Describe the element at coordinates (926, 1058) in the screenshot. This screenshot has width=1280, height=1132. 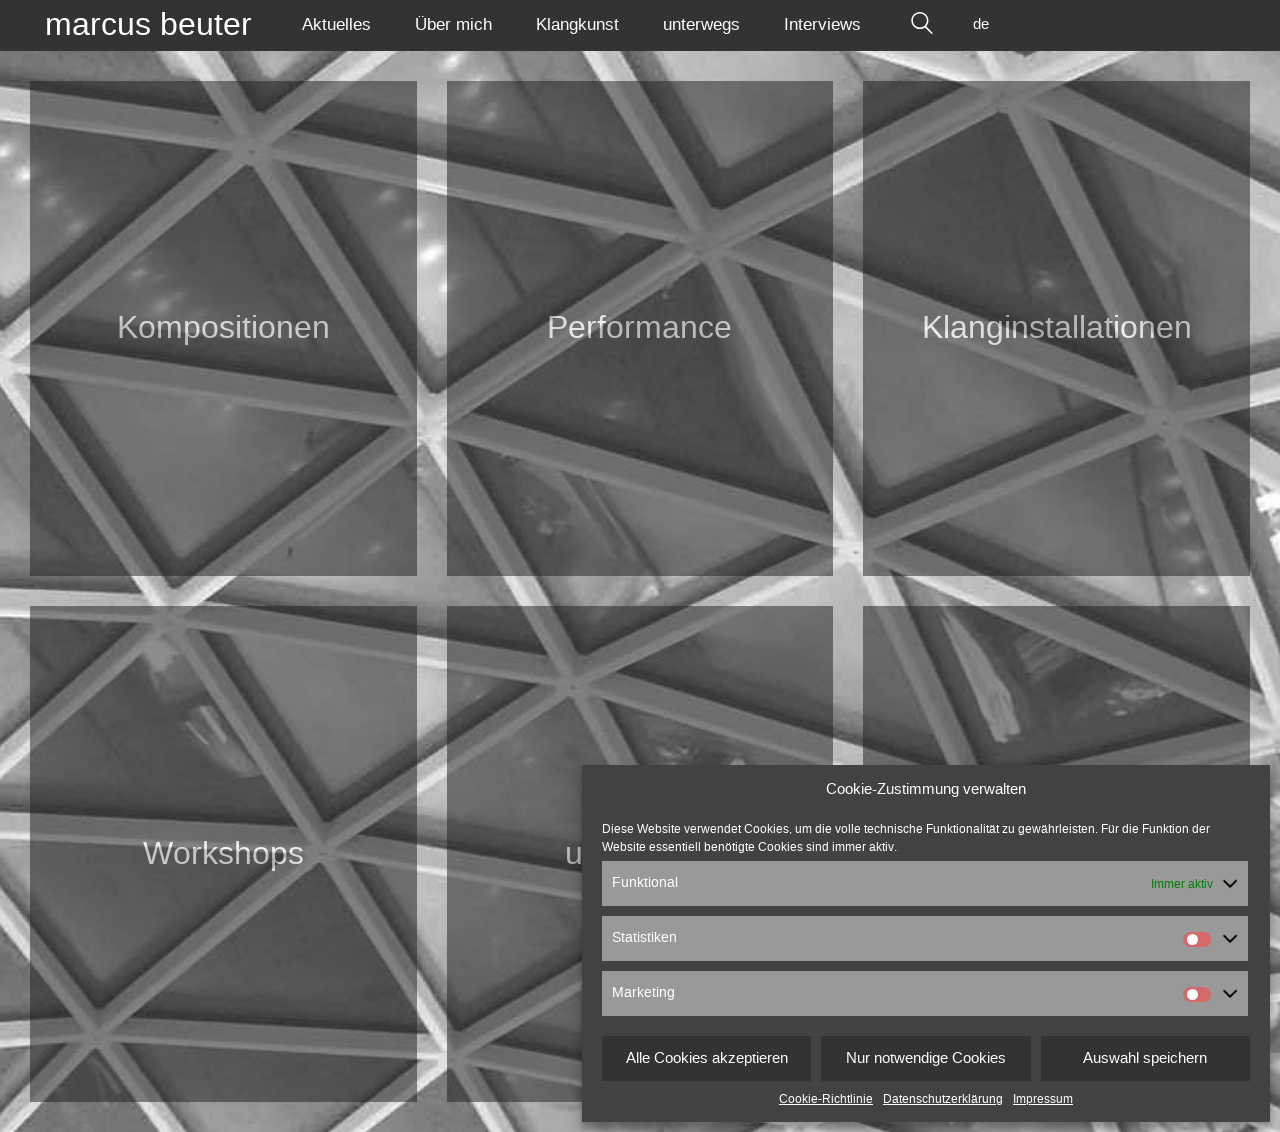
I see `Nur notwendige Cookies` at that location.